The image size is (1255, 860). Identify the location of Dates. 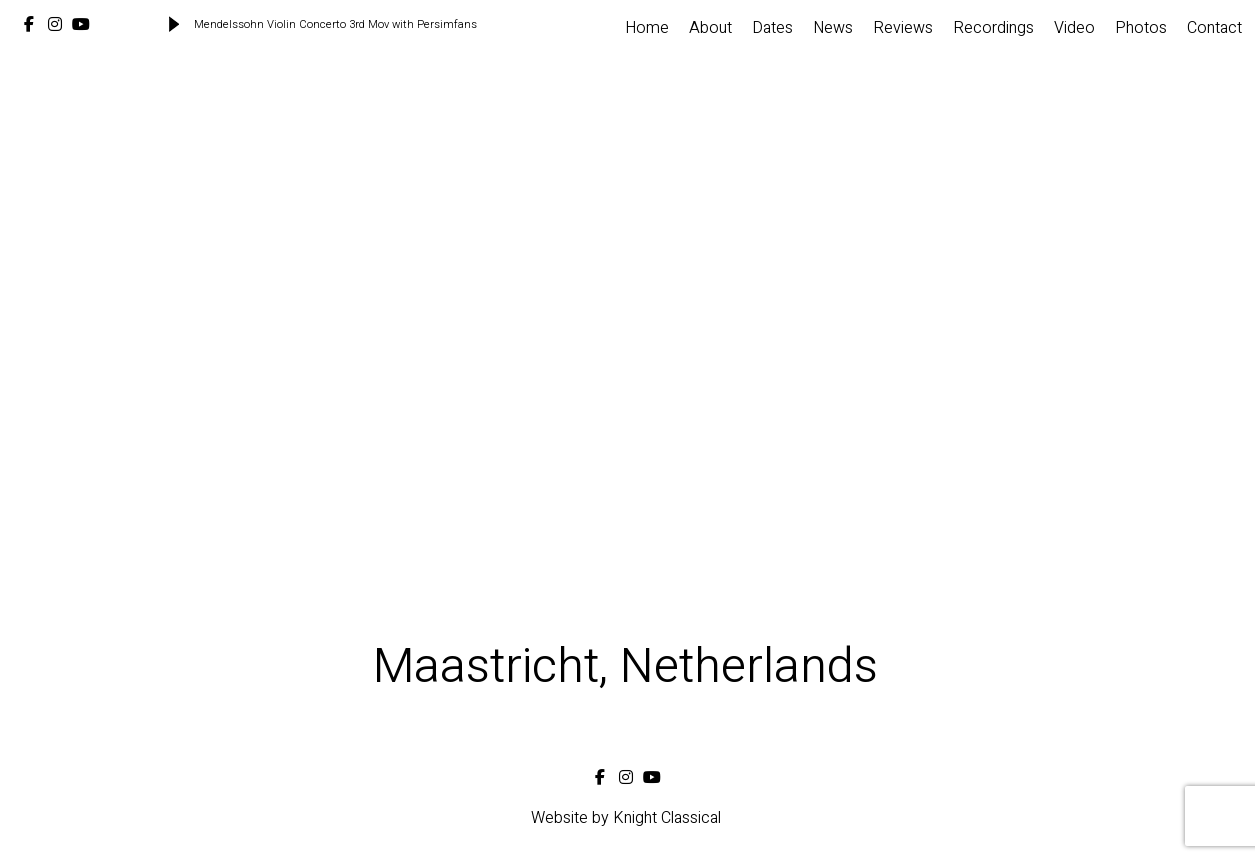
(772, 28).